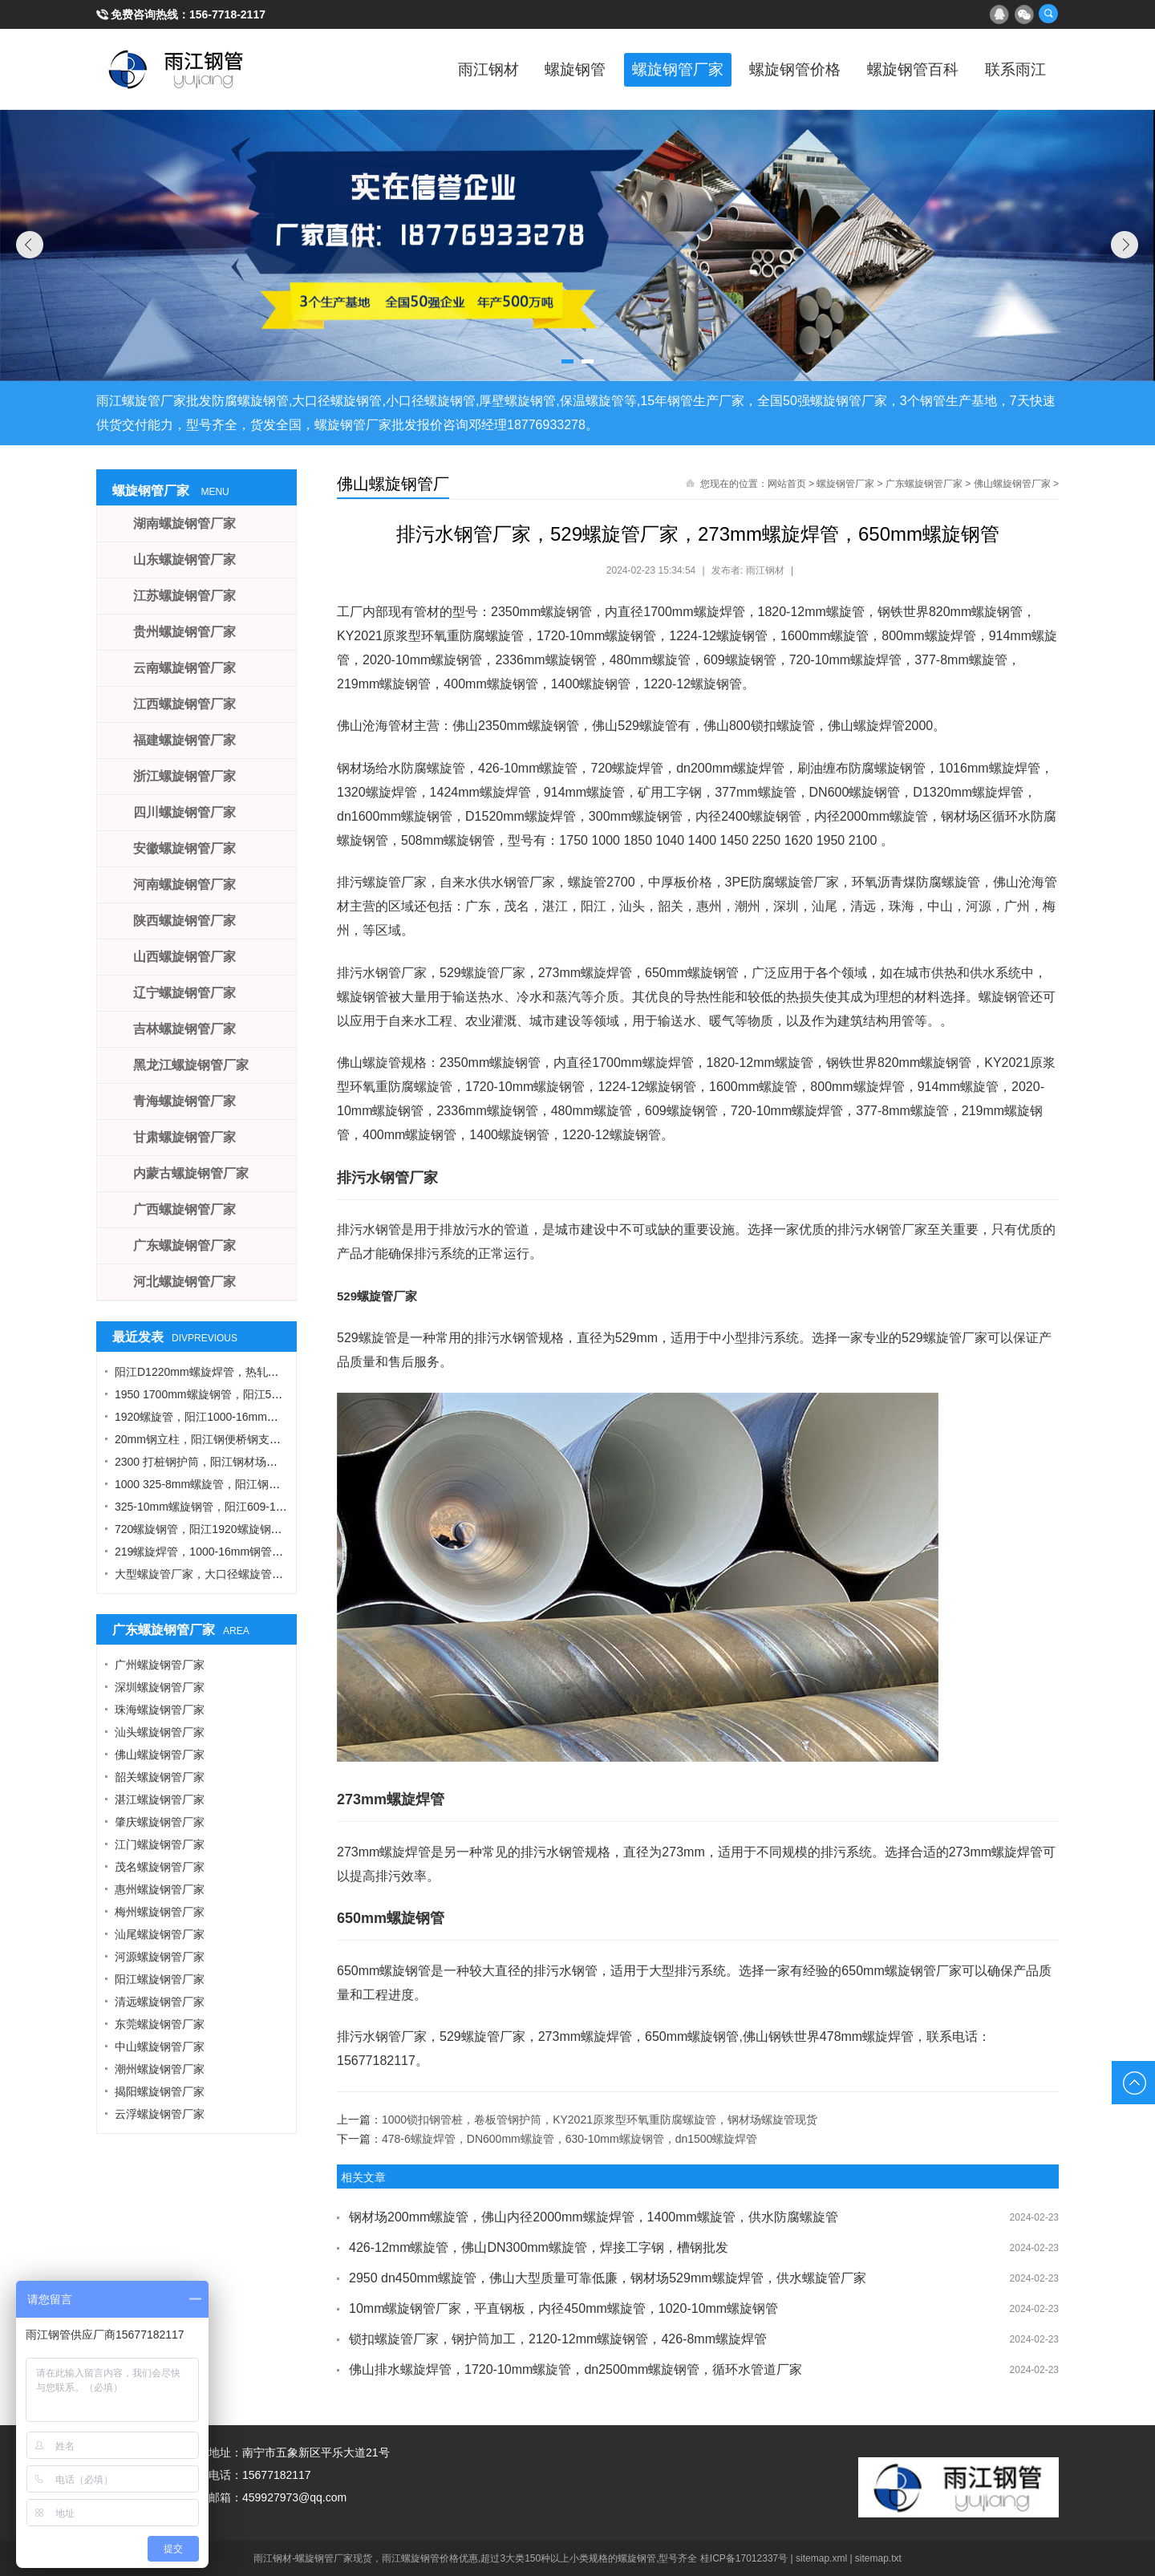 This screenshot has height=2576, width=1155. What do you see at coordinates (184, 1137) in the screenshot?
I see `甘肃螺旋钢管厂家` at bounding box center [184, 1137].